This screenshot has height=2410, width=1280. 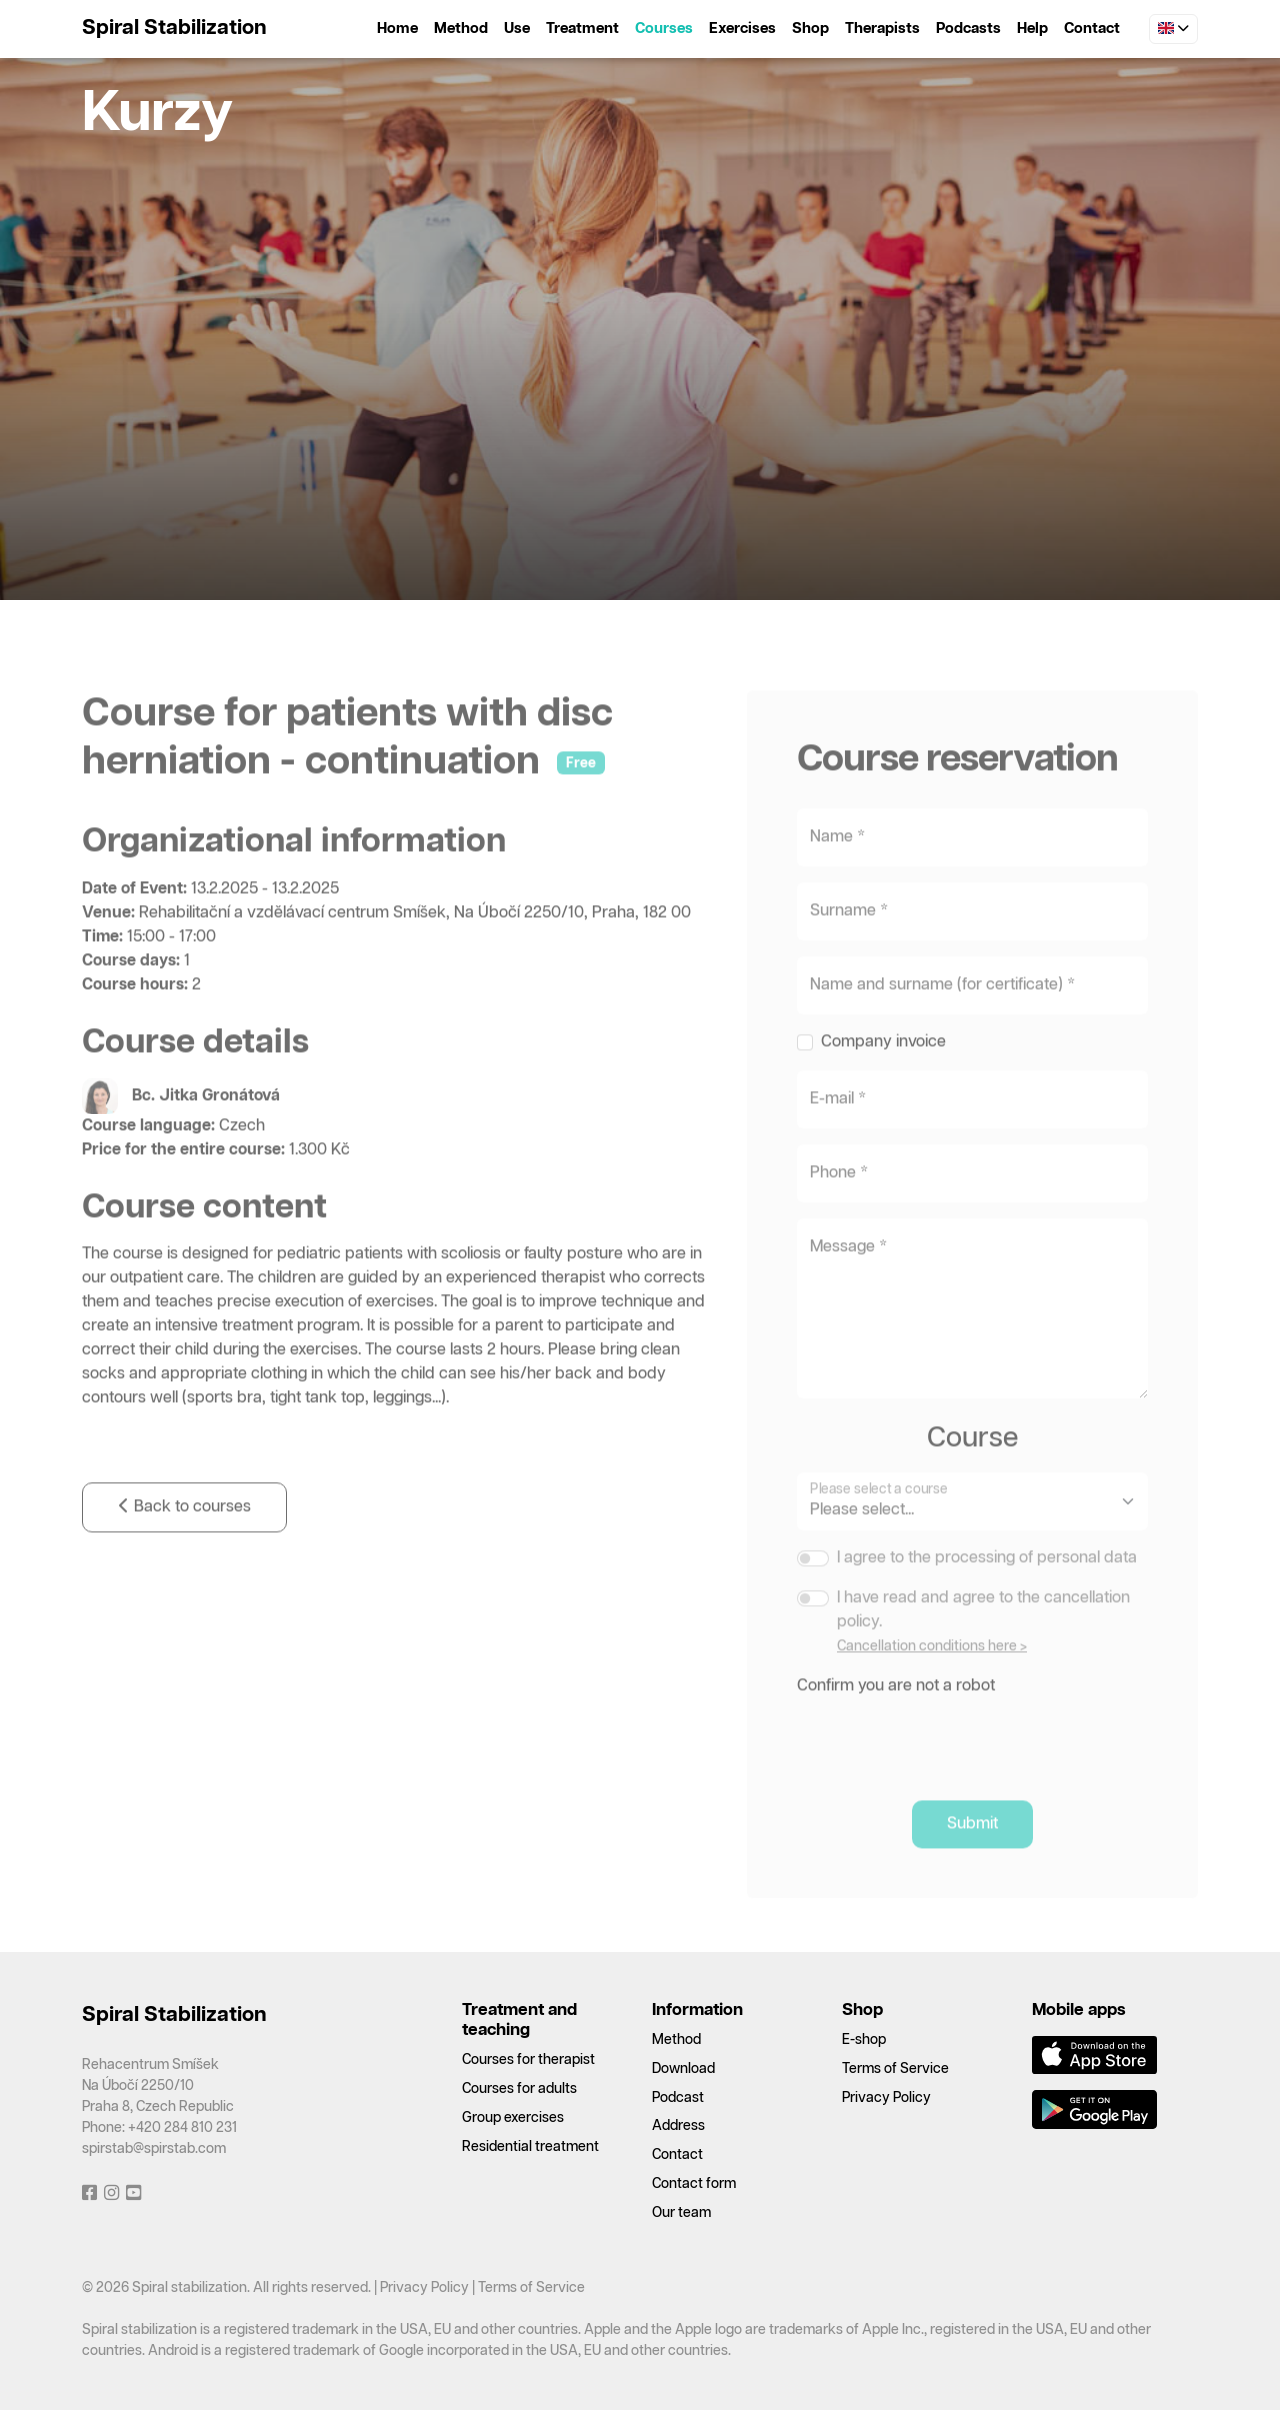 What do you see at coordinates (154, 2149) in the screenshot?
I see `spirstab@spirstab.com` at bounding box center [154, 2149].